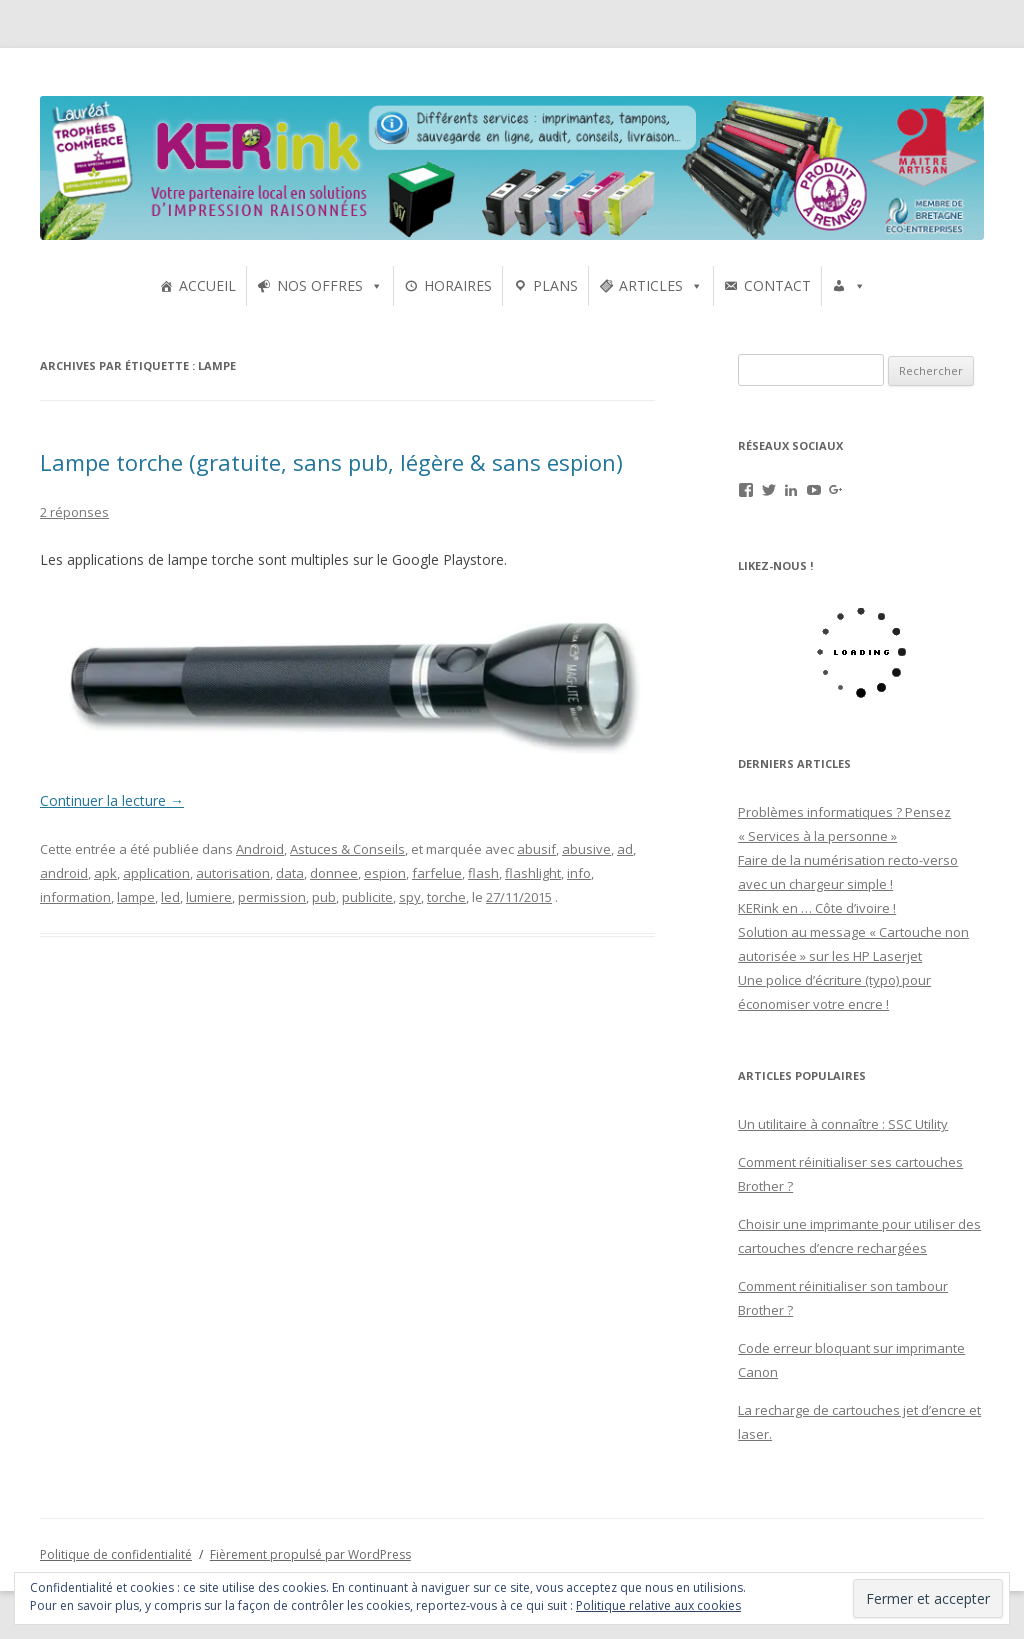 The width and height of the screenshot is (1024, 1639). Describe the element at coordinates (324, 897) in the screenshot. I see `pub` at that location.